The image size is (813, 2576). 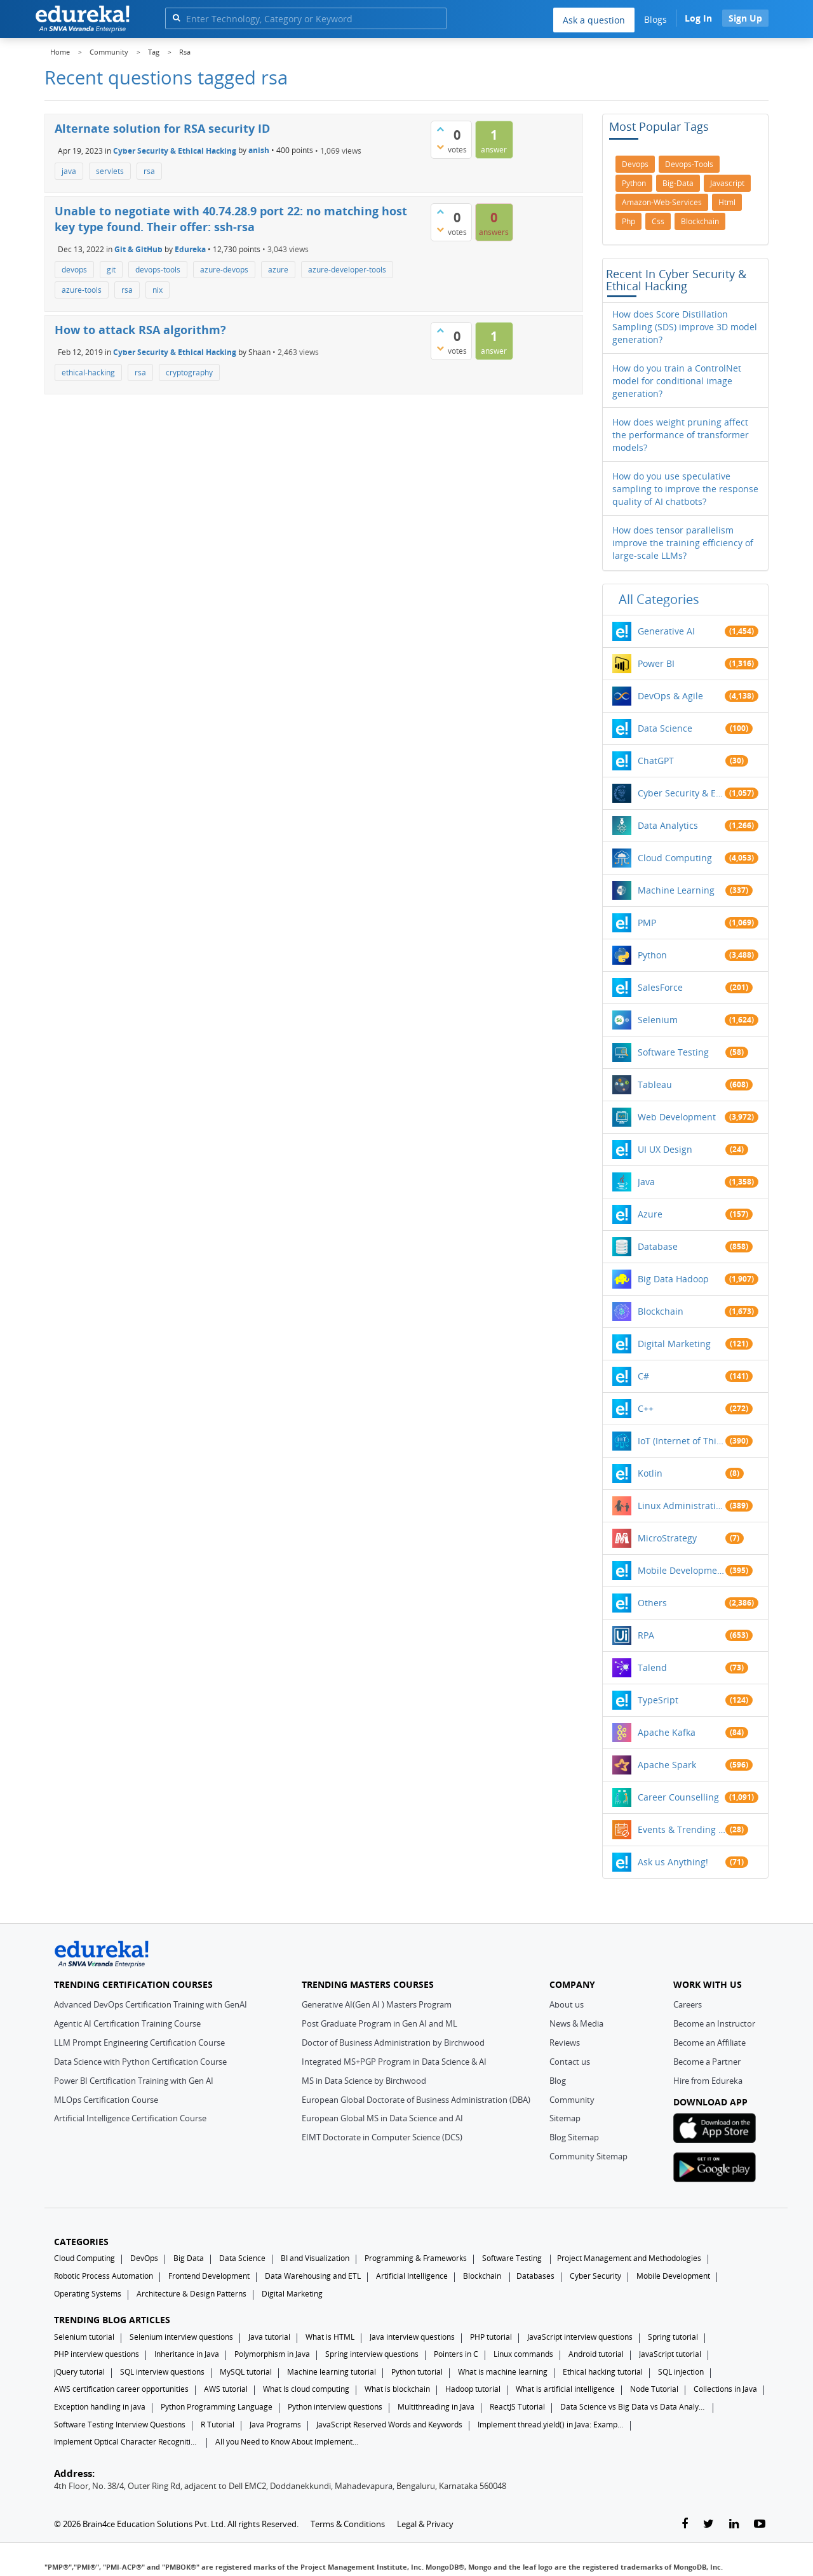 I want to click on Terms & Conditions, so click(x=348, y=2524).